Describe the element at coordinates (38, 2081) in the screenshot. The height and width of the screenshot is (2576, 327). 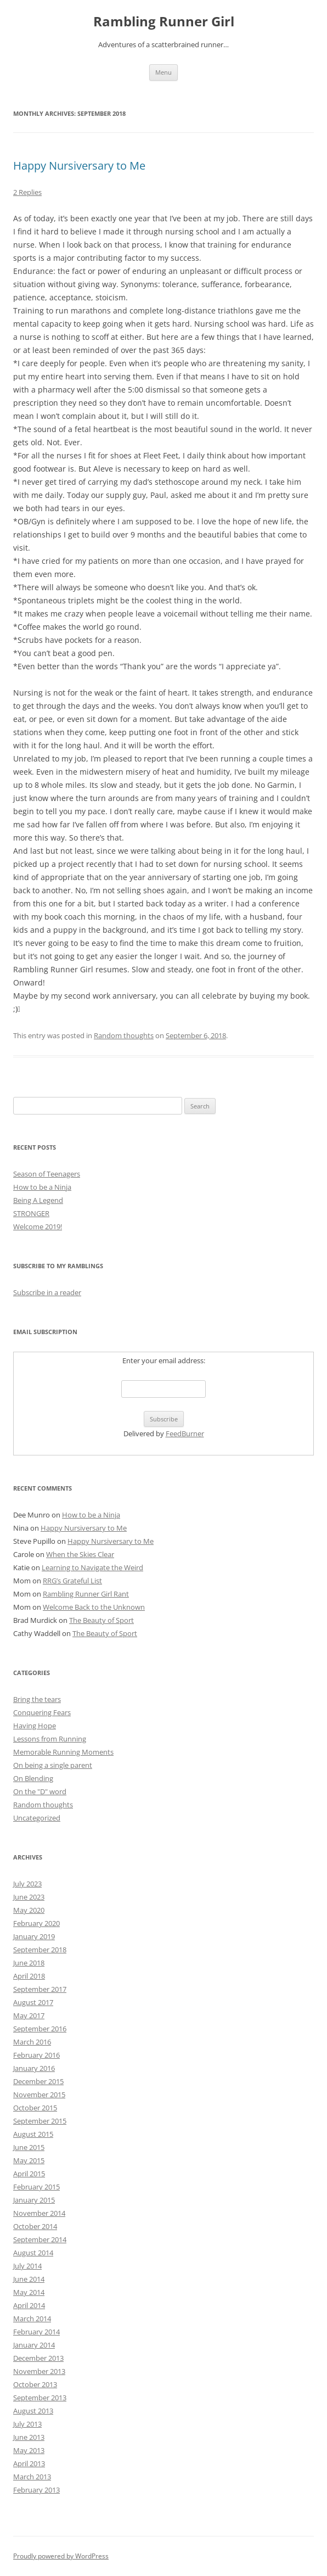
I see `December 2015` at that location.